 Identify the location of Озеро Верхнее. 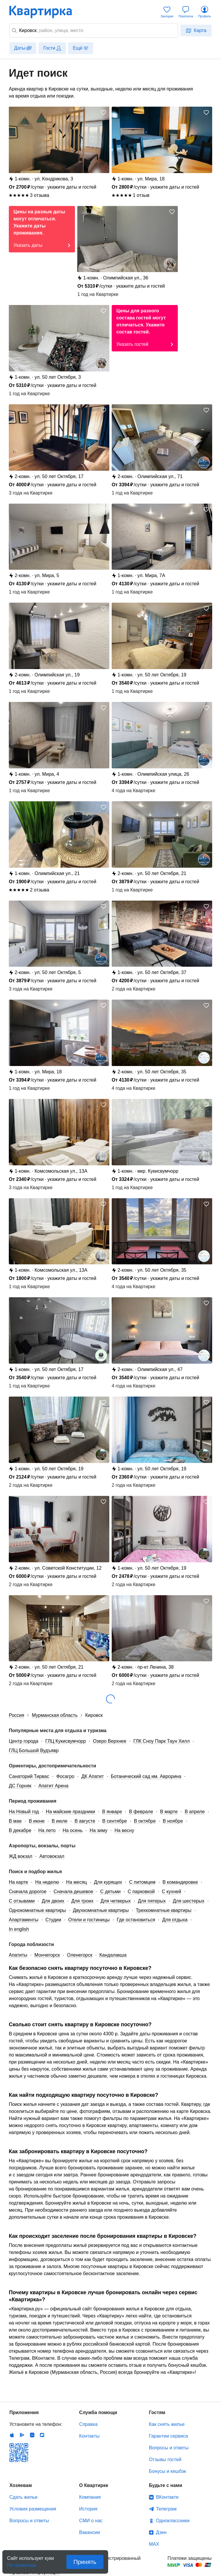
(109, 1741).